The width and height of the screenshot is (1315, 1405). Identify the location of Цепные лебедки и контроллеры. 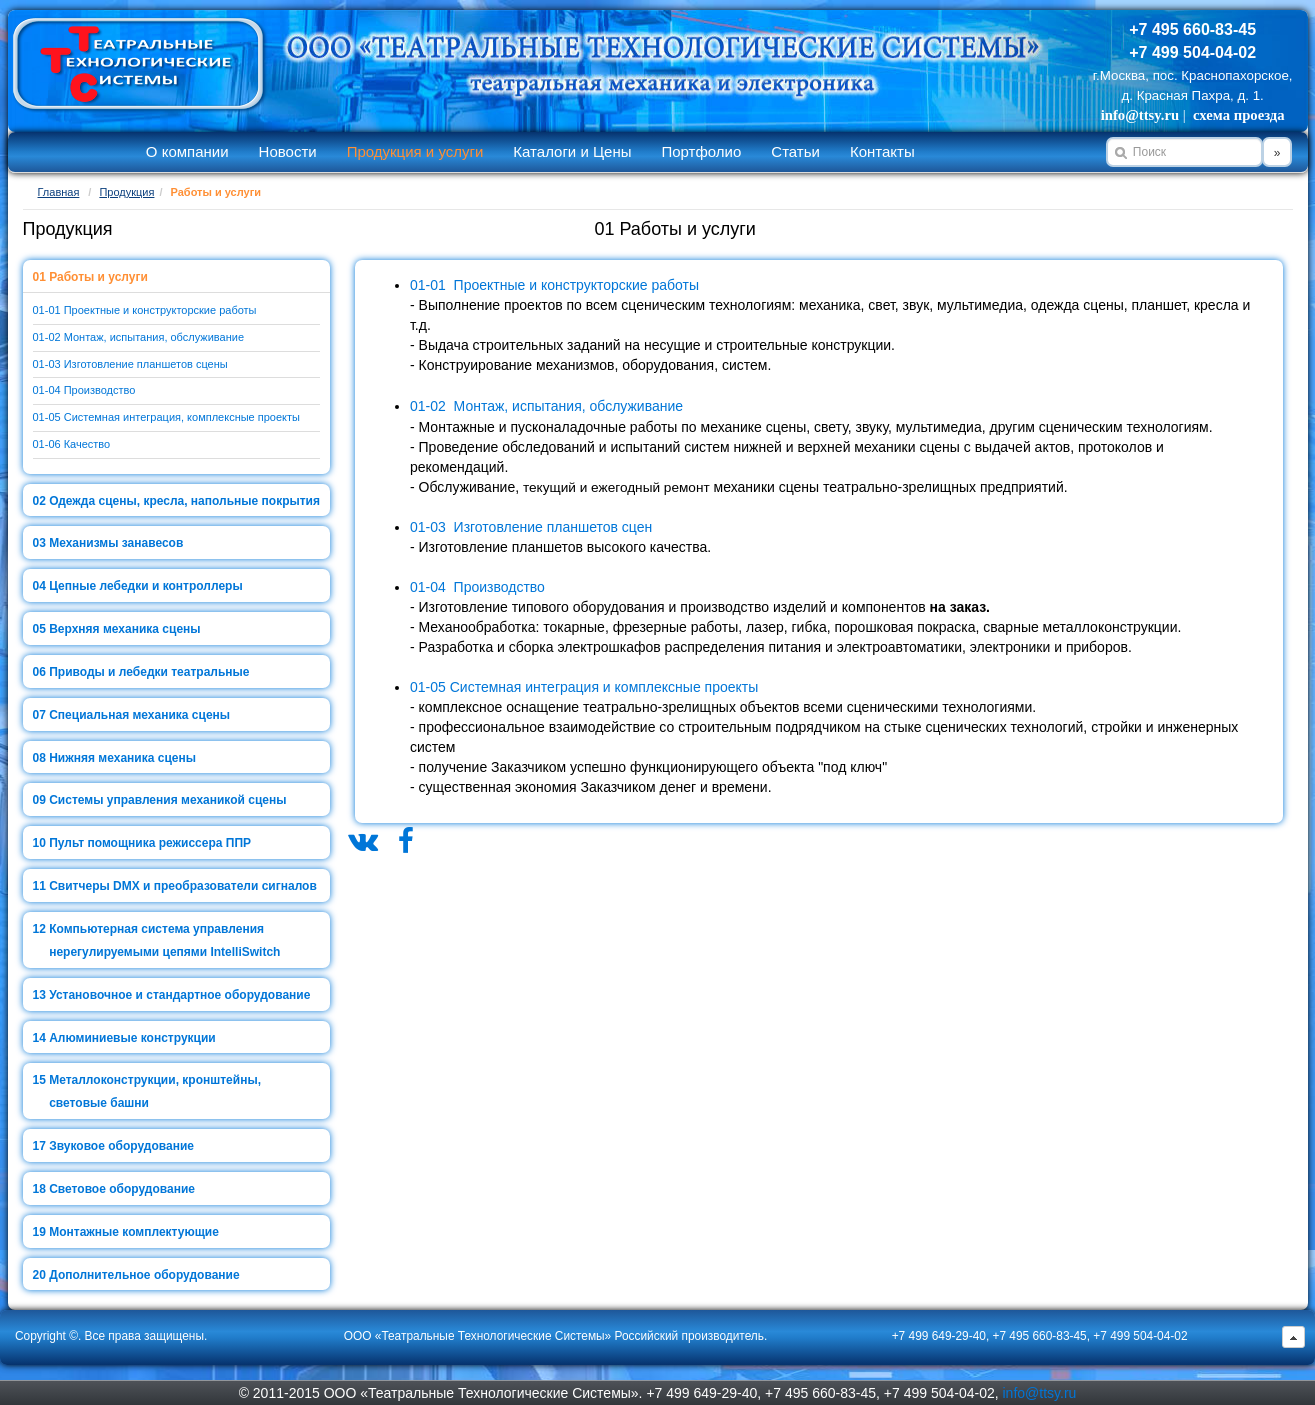
(145, 586).